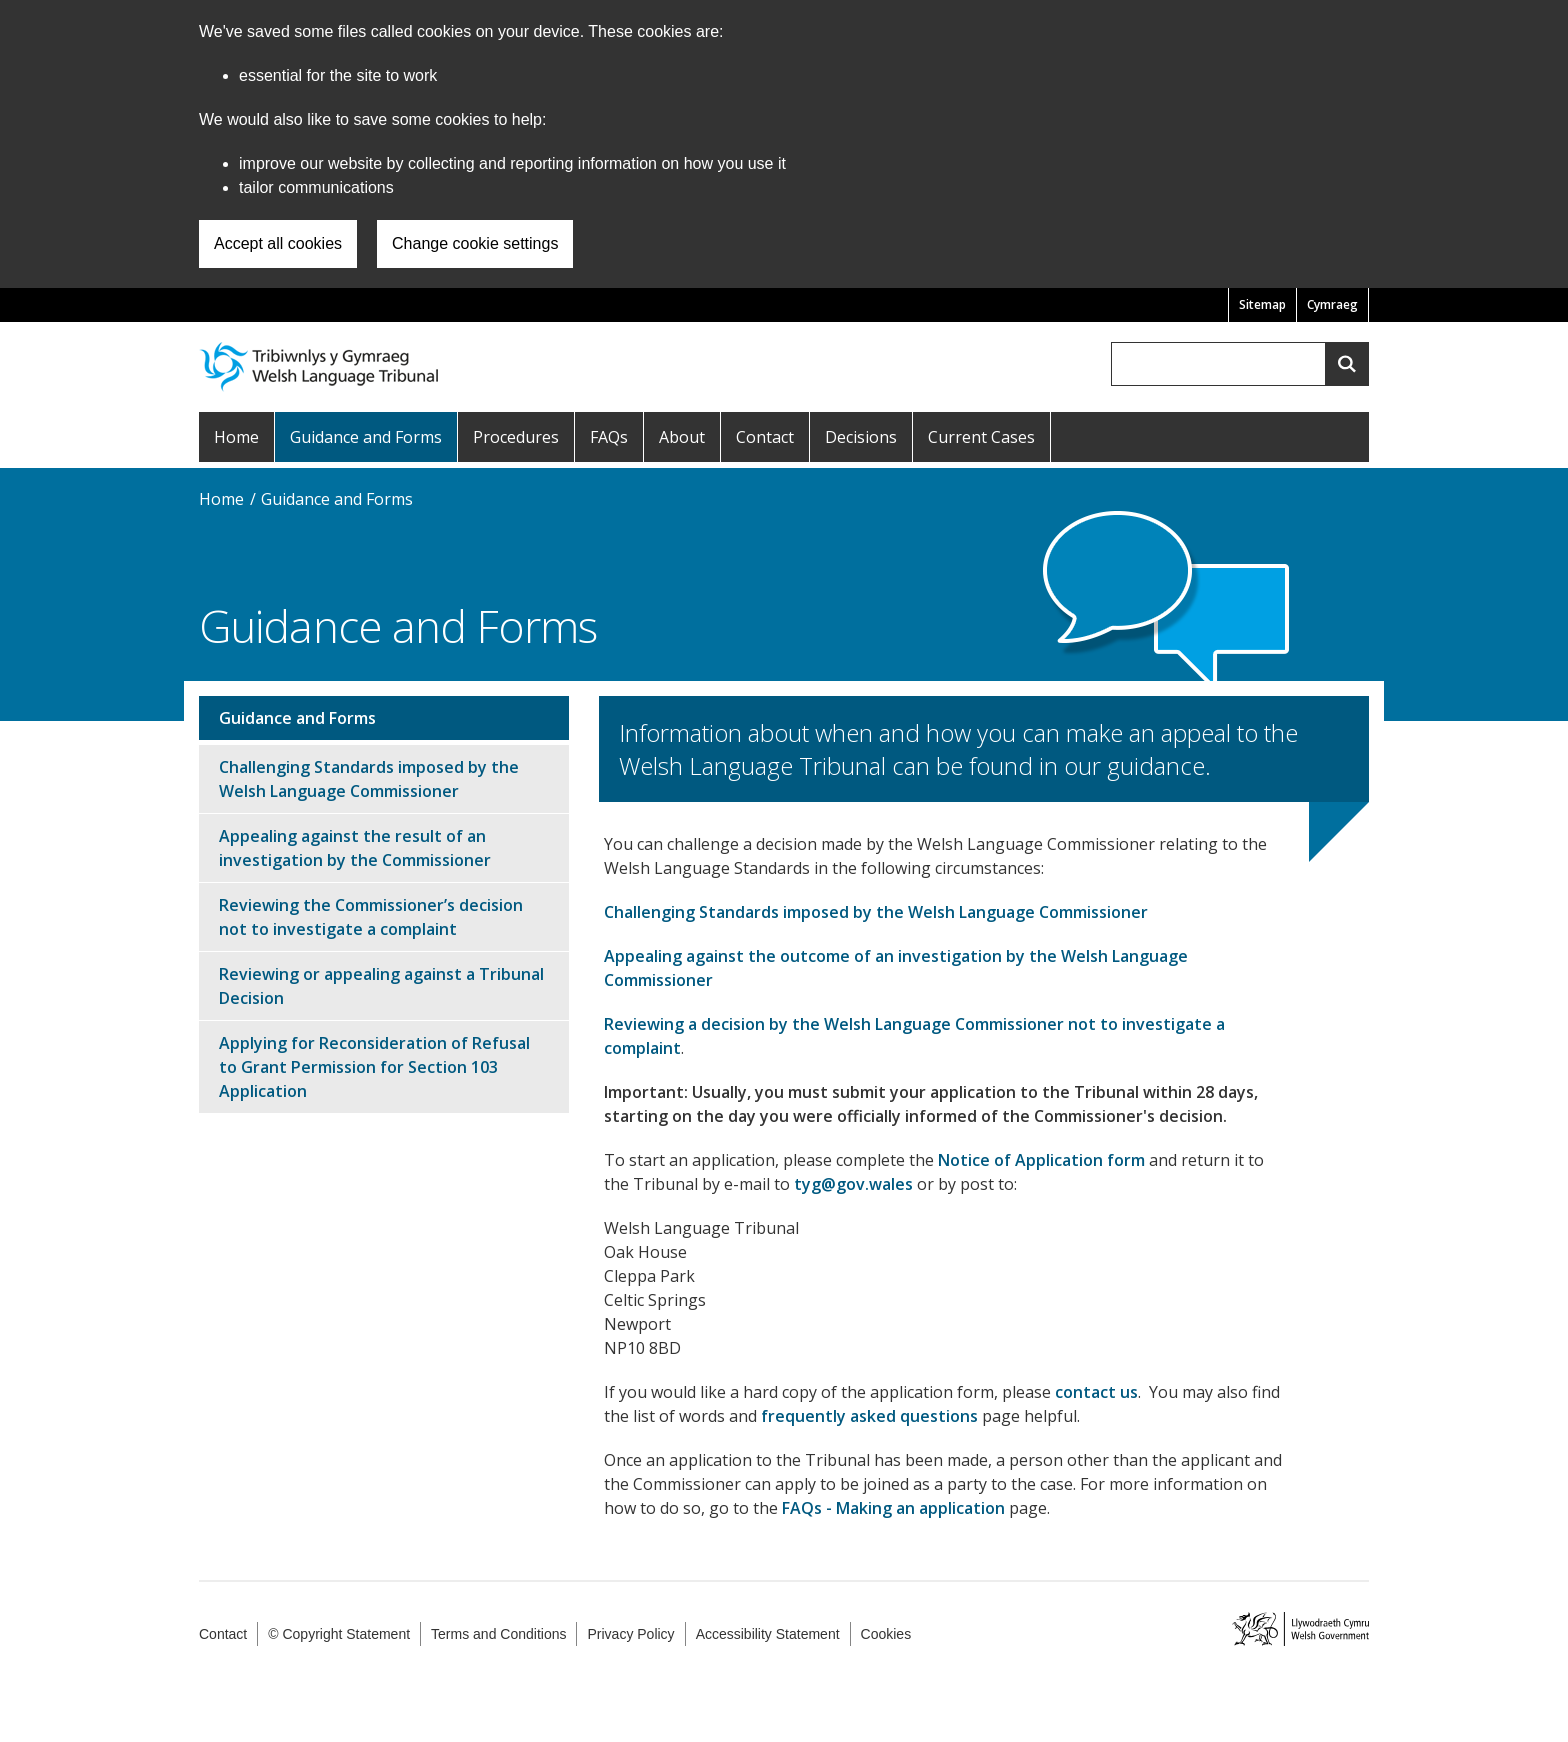 This screenshot has width=1568, height=1742. What do you see at coordinates (236, 437) in the screenshot?
I see `Home` at bounding box center [236, 437].